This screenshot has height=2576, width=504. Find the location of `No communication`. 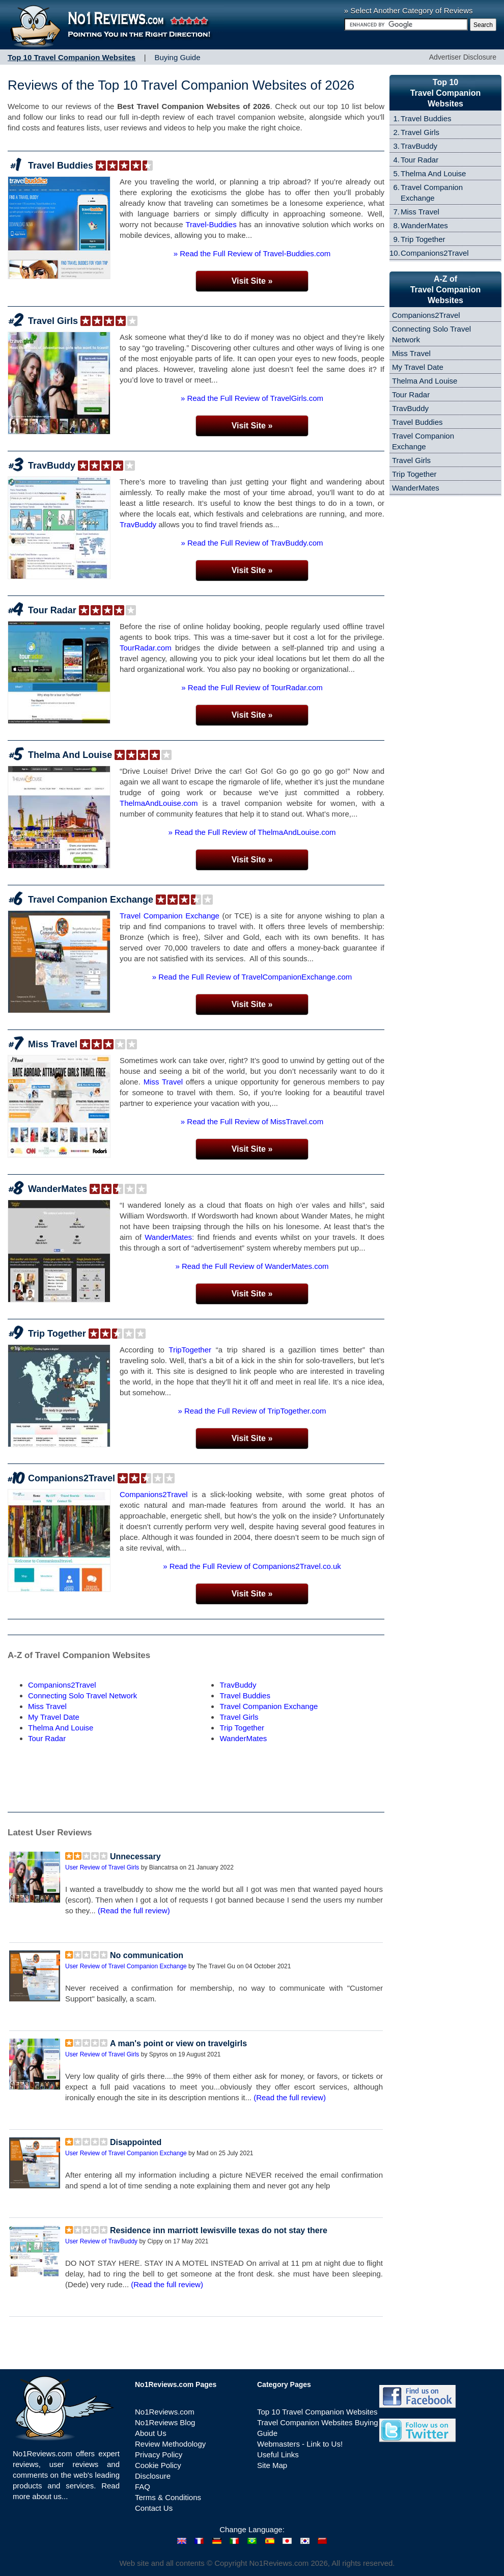

No communication is located at coordinates (146, 1955).